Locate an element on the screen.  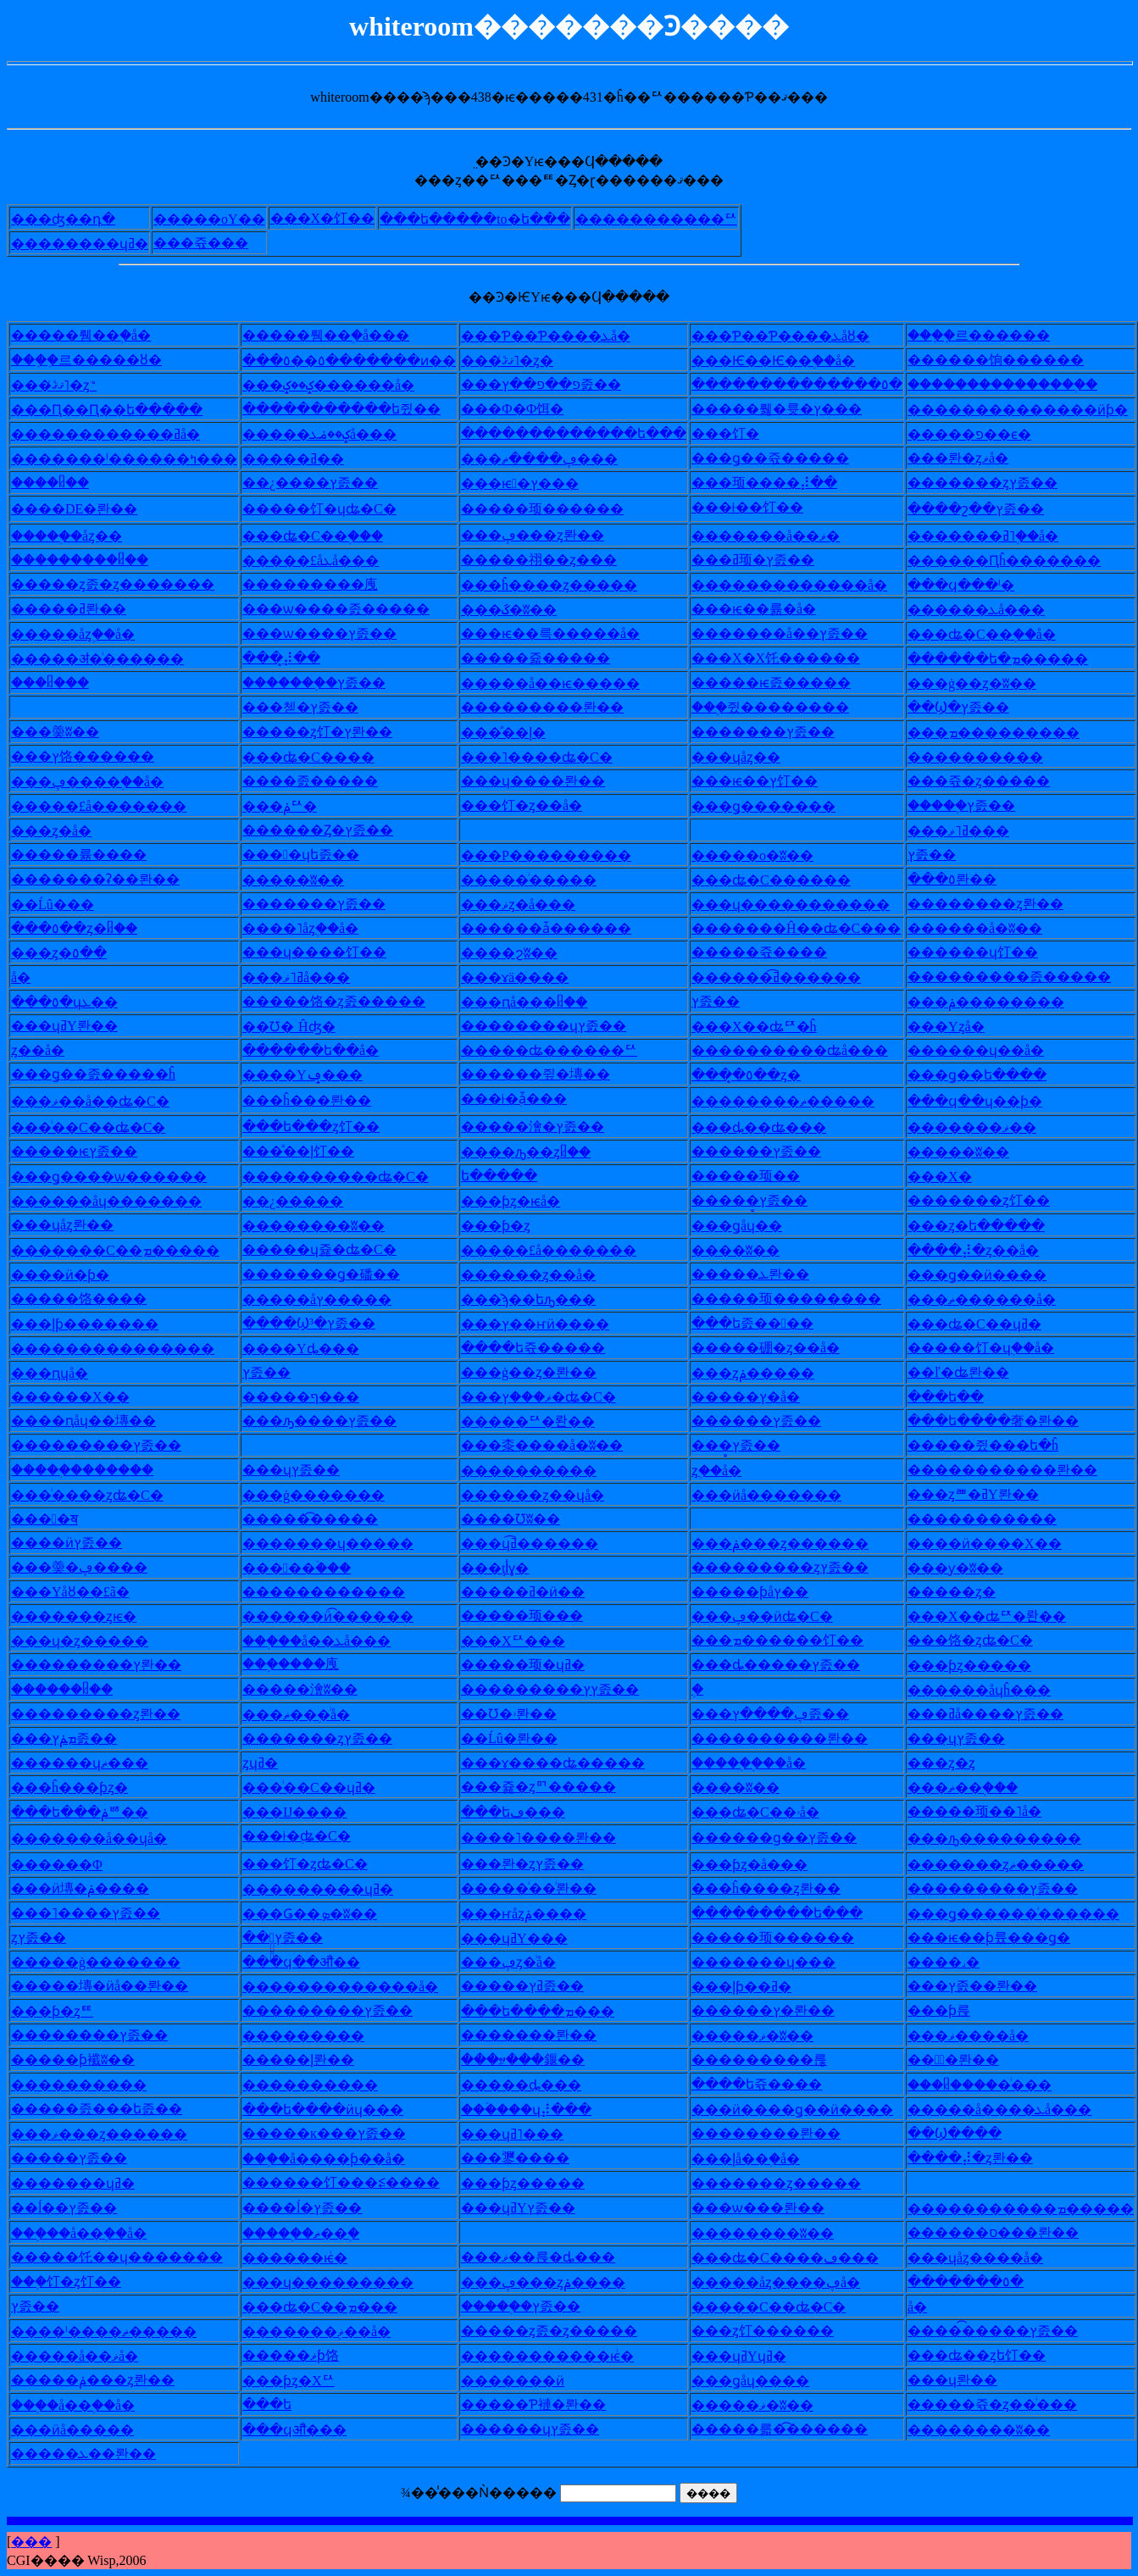
���륢���� is located at coordinates (92, 854).